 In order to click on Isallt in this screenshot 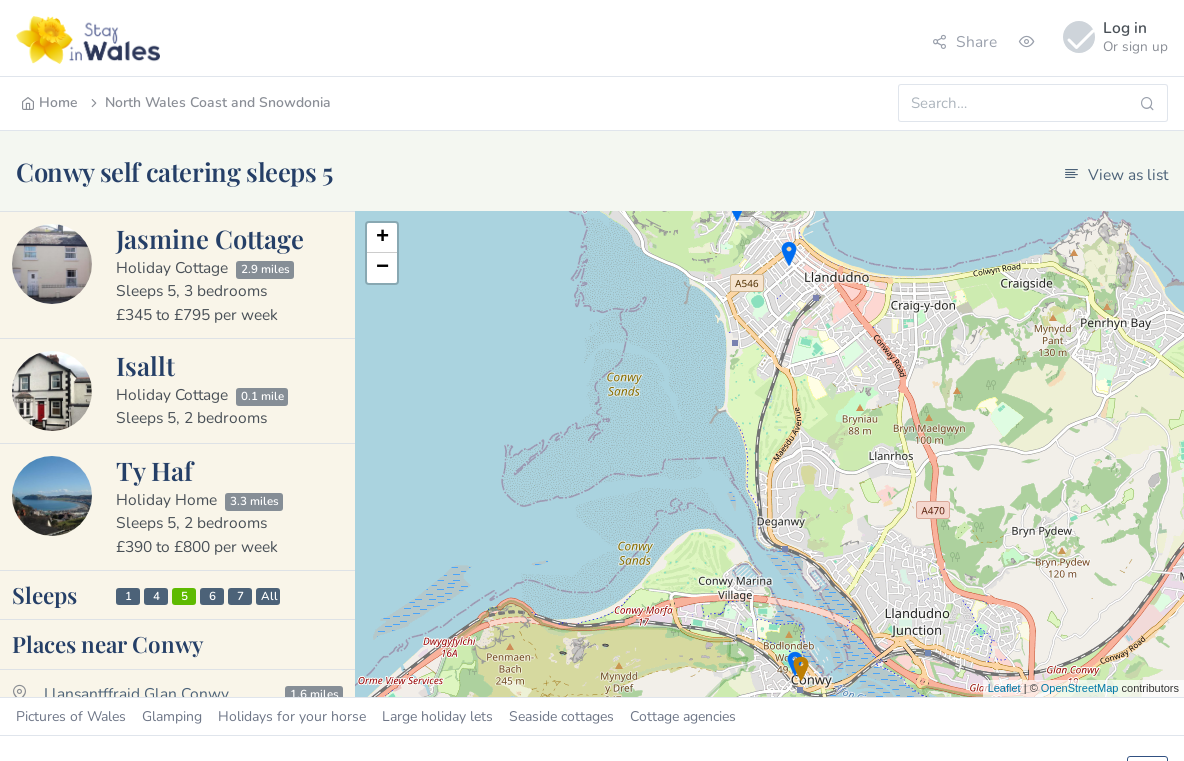, I will do `click(145, 365)`.